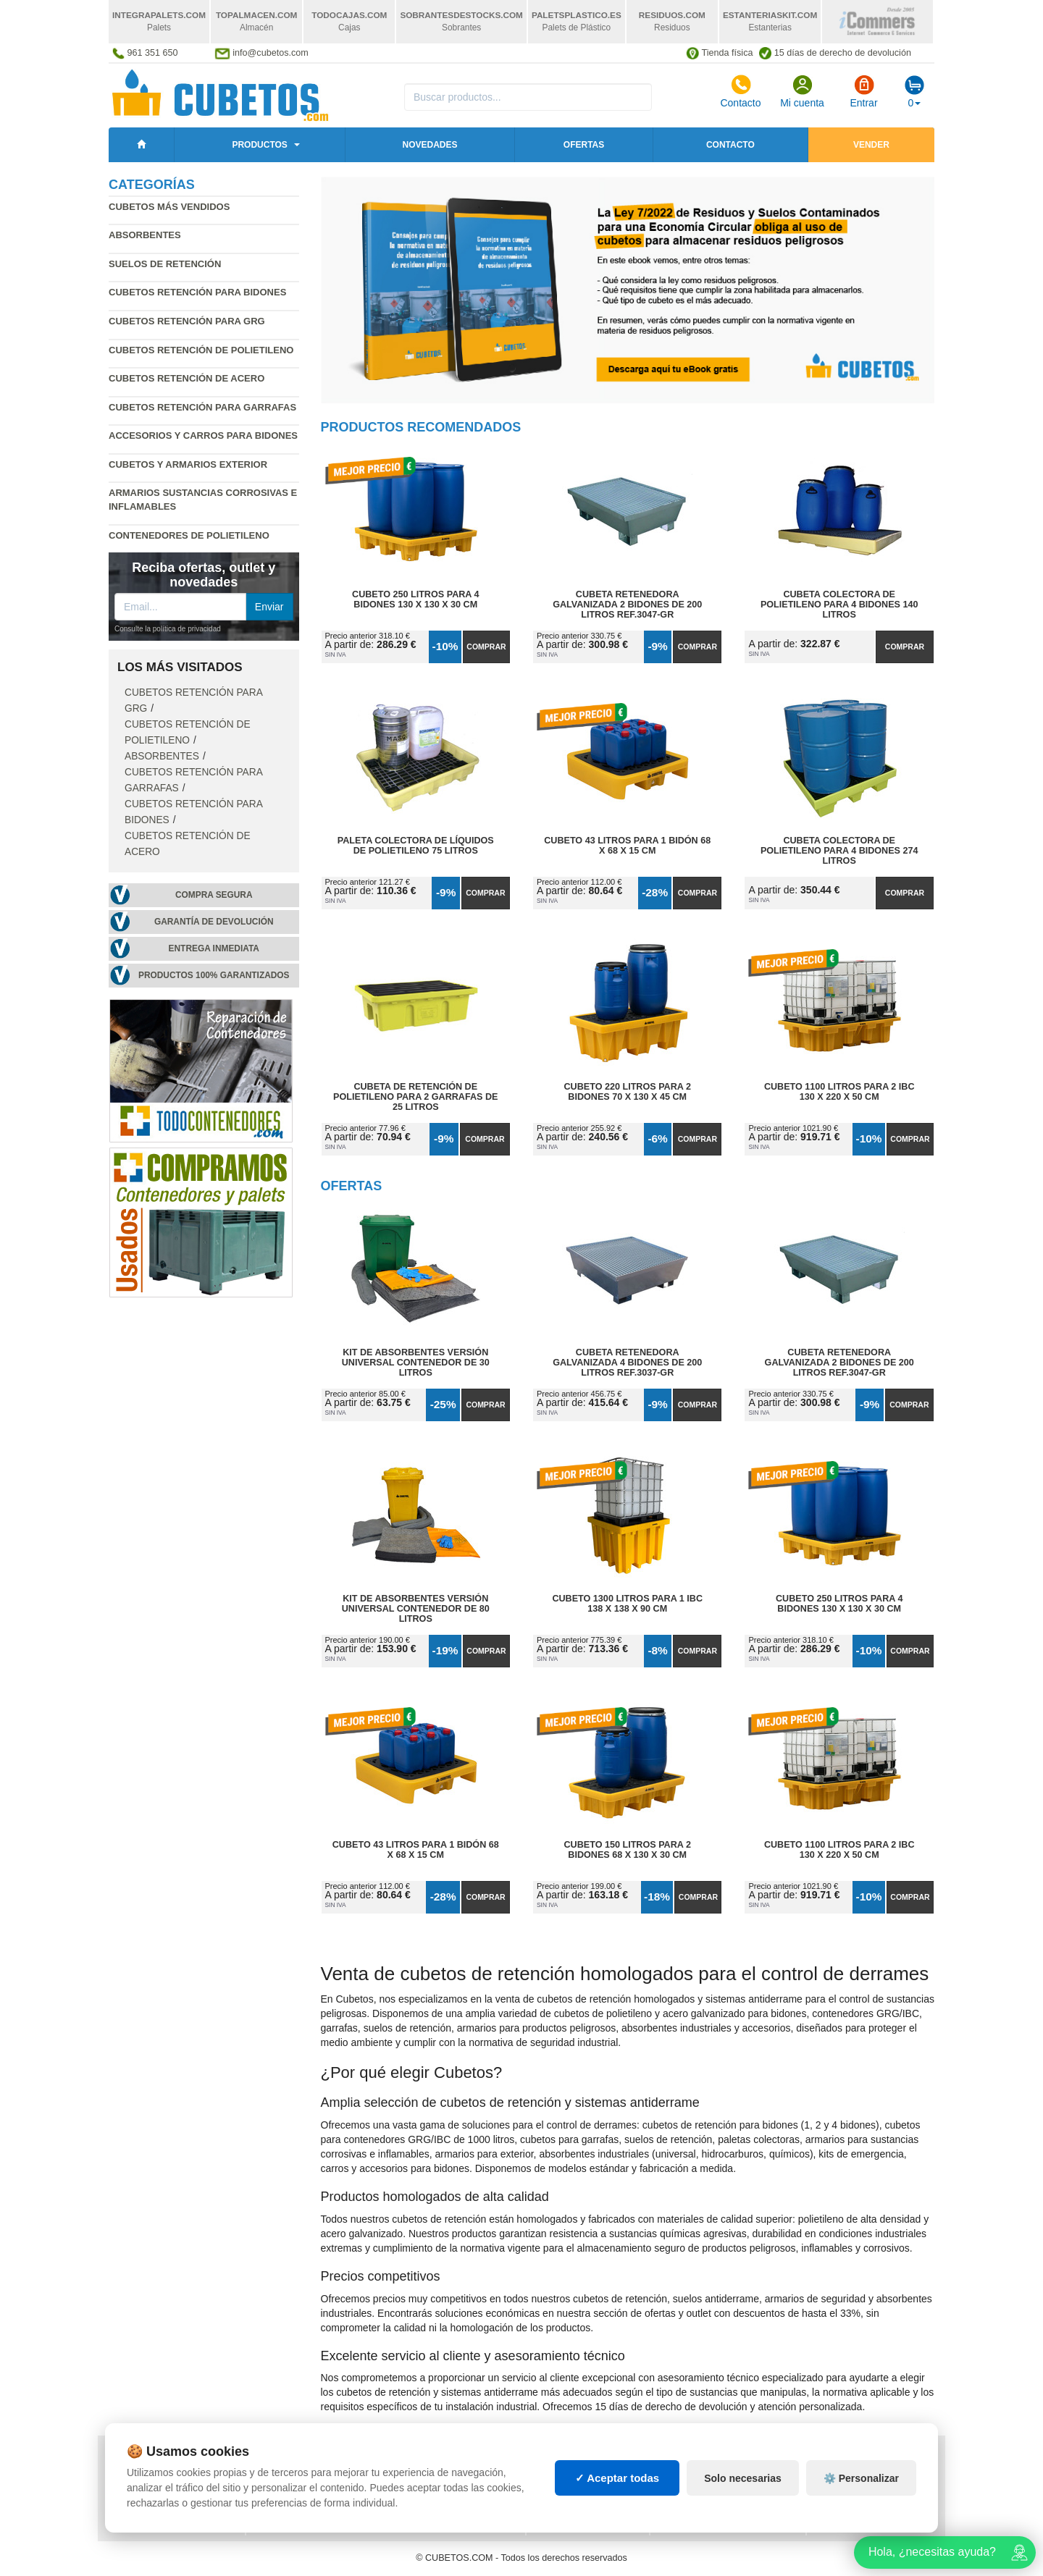 This screenshot has width=1043, height=2576. I want to click on Kit de Absorbentes Versión Universal Contenedor de 80 litros, so click(416, 1609).